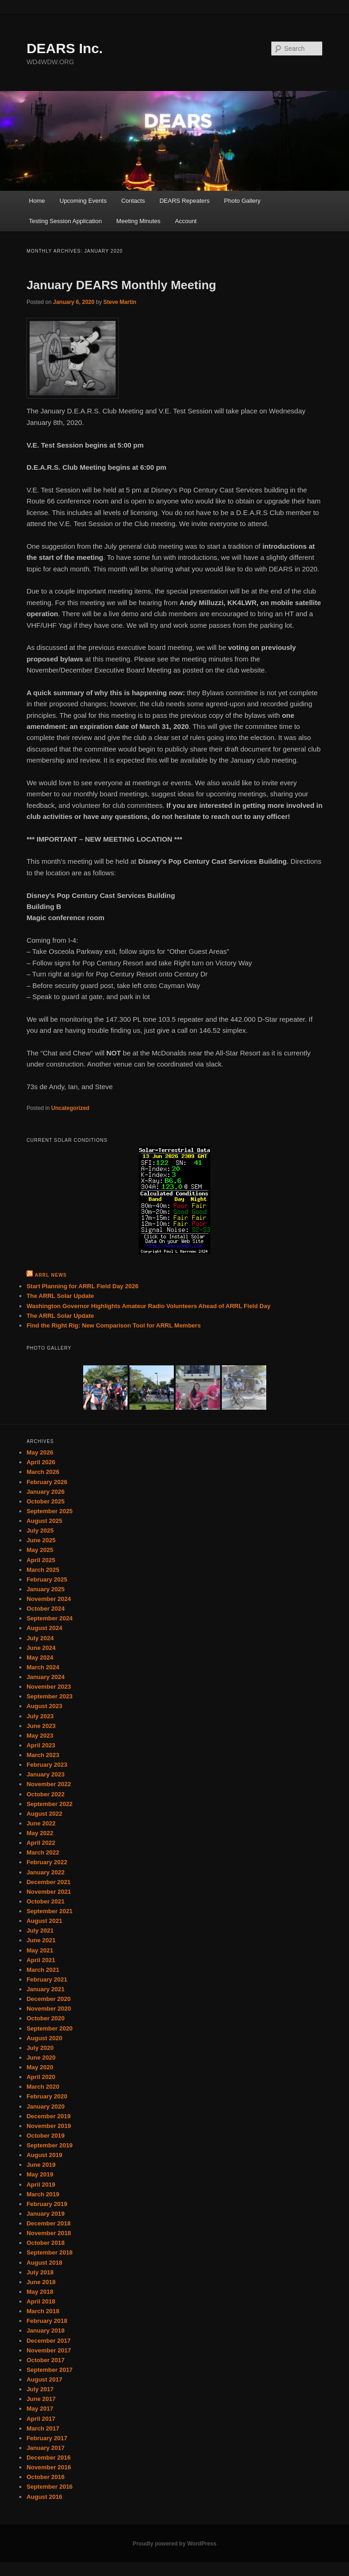 The width and height of the screenshot is (349, 2576). Describe the element at coordinates (40, 2047) in the screenshot. I see `July 2020` at that location.